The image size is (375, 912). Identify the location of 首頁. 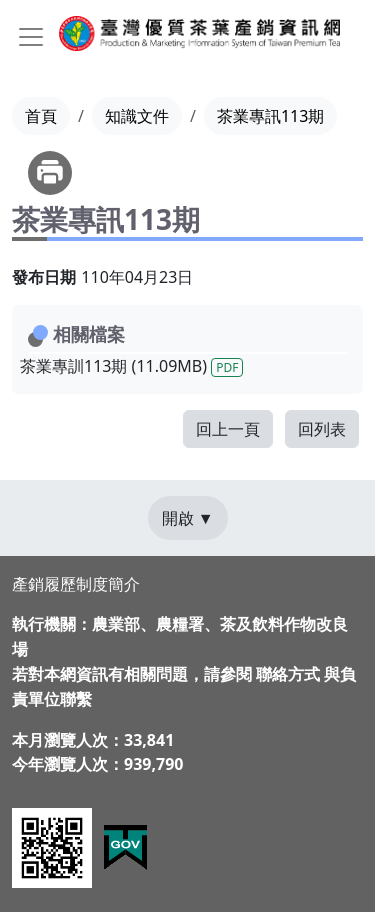
(41, 116).